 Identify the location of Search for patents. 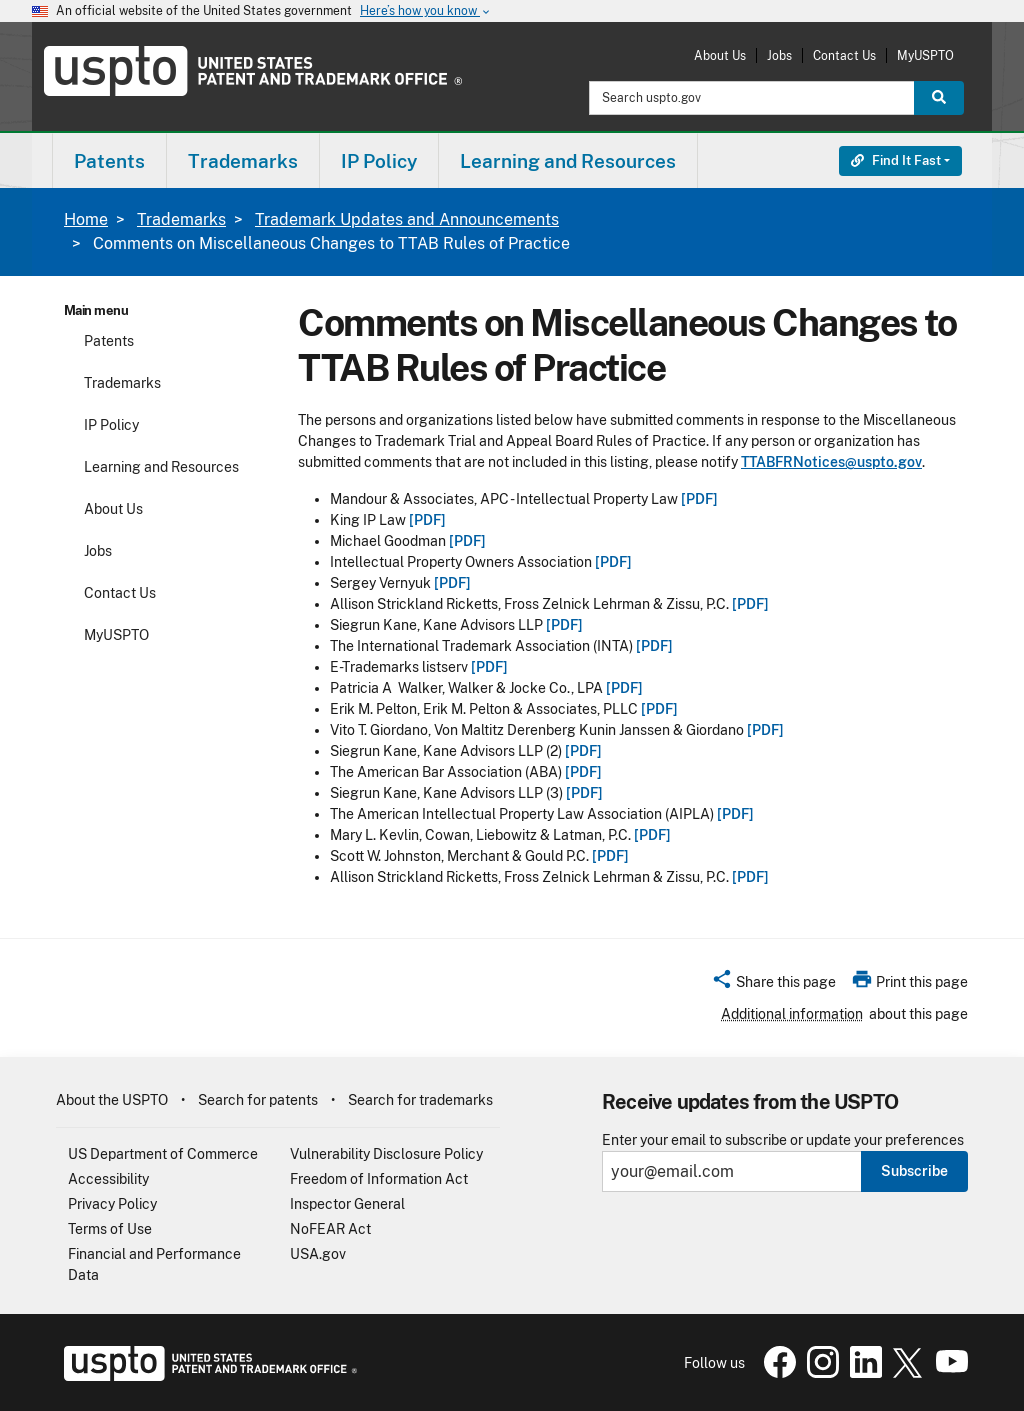
(258, 1100).